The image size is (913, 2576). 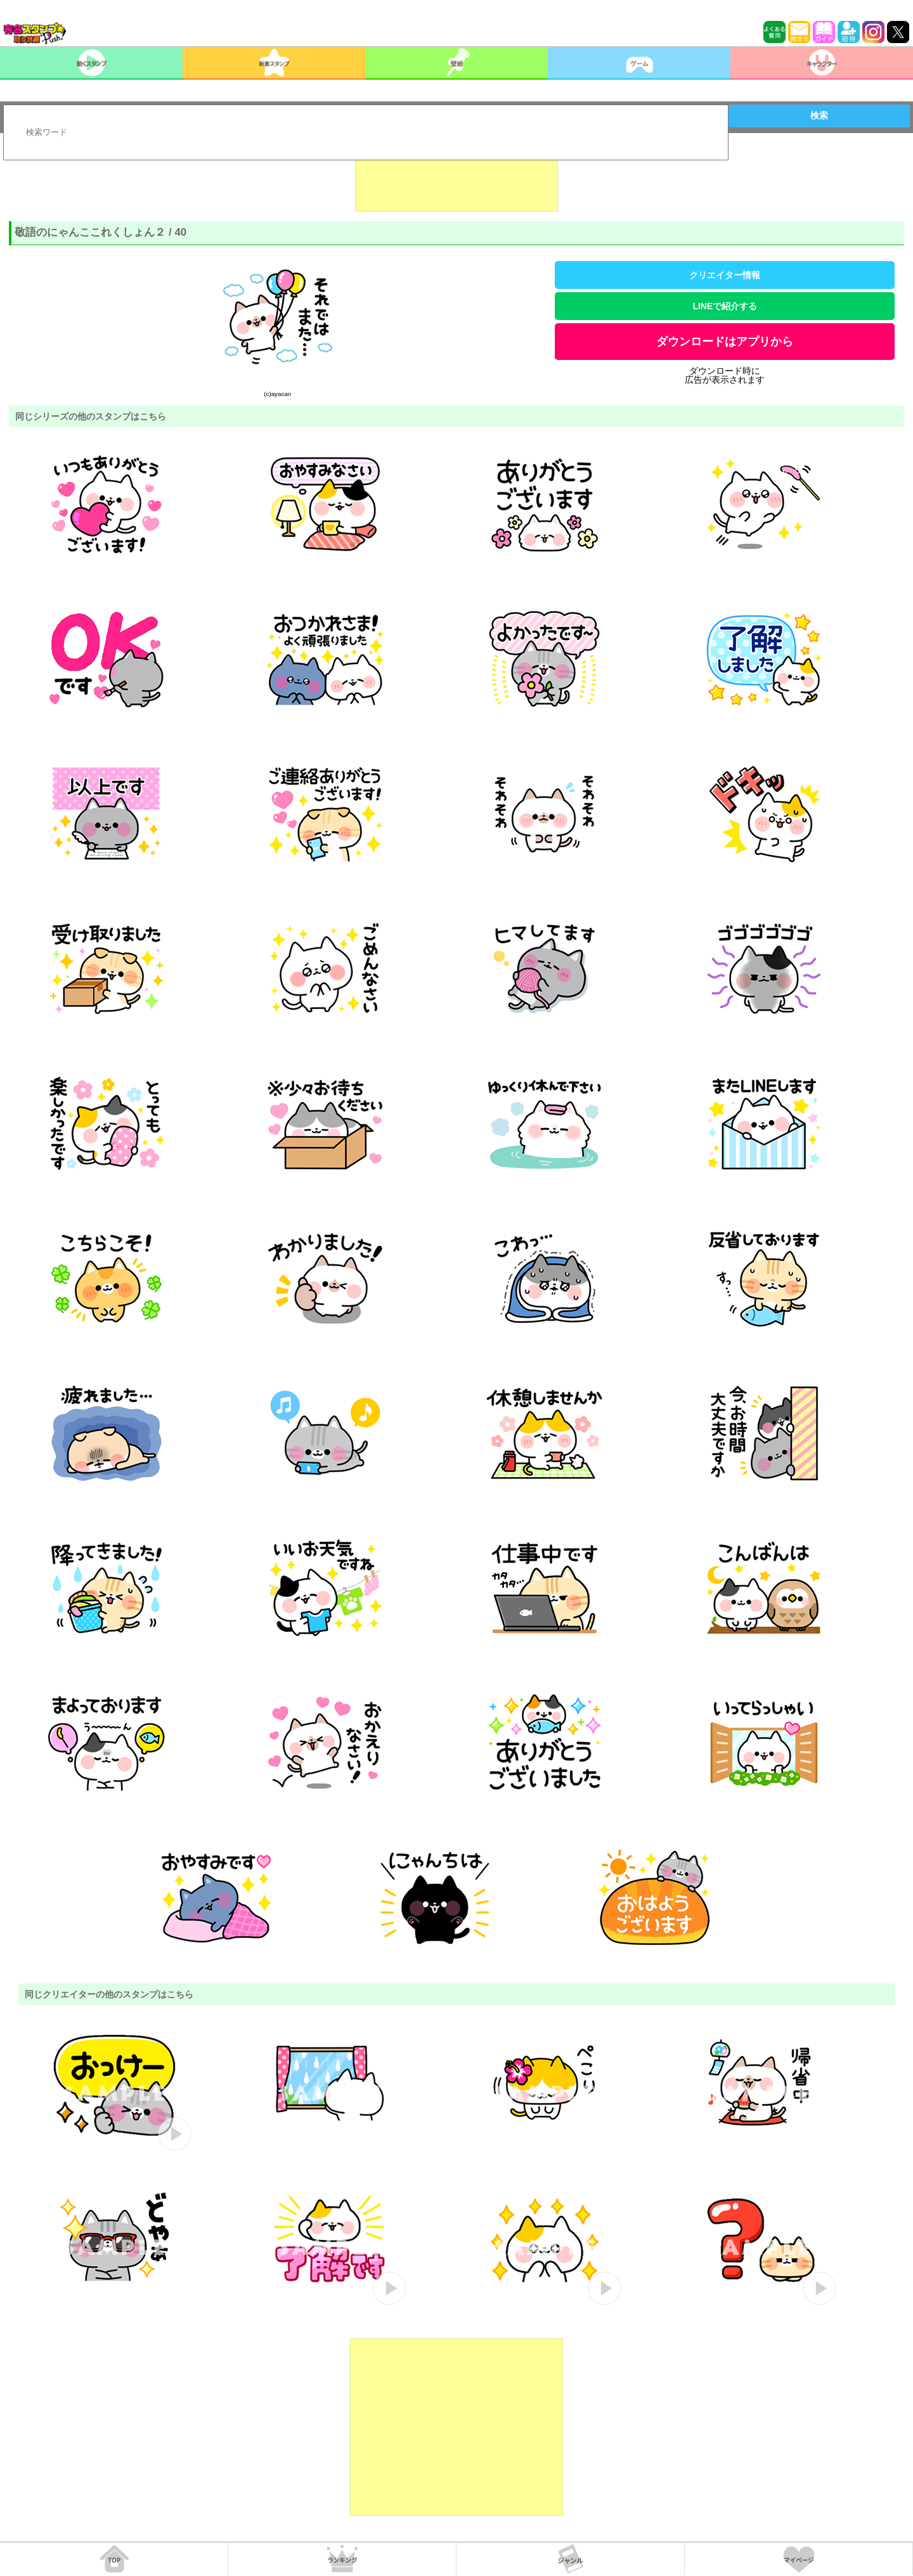 What do you see at coordinates (456, 180) in the screenshot?
I see `[Advertisement]` at bounding box center [456, 180].